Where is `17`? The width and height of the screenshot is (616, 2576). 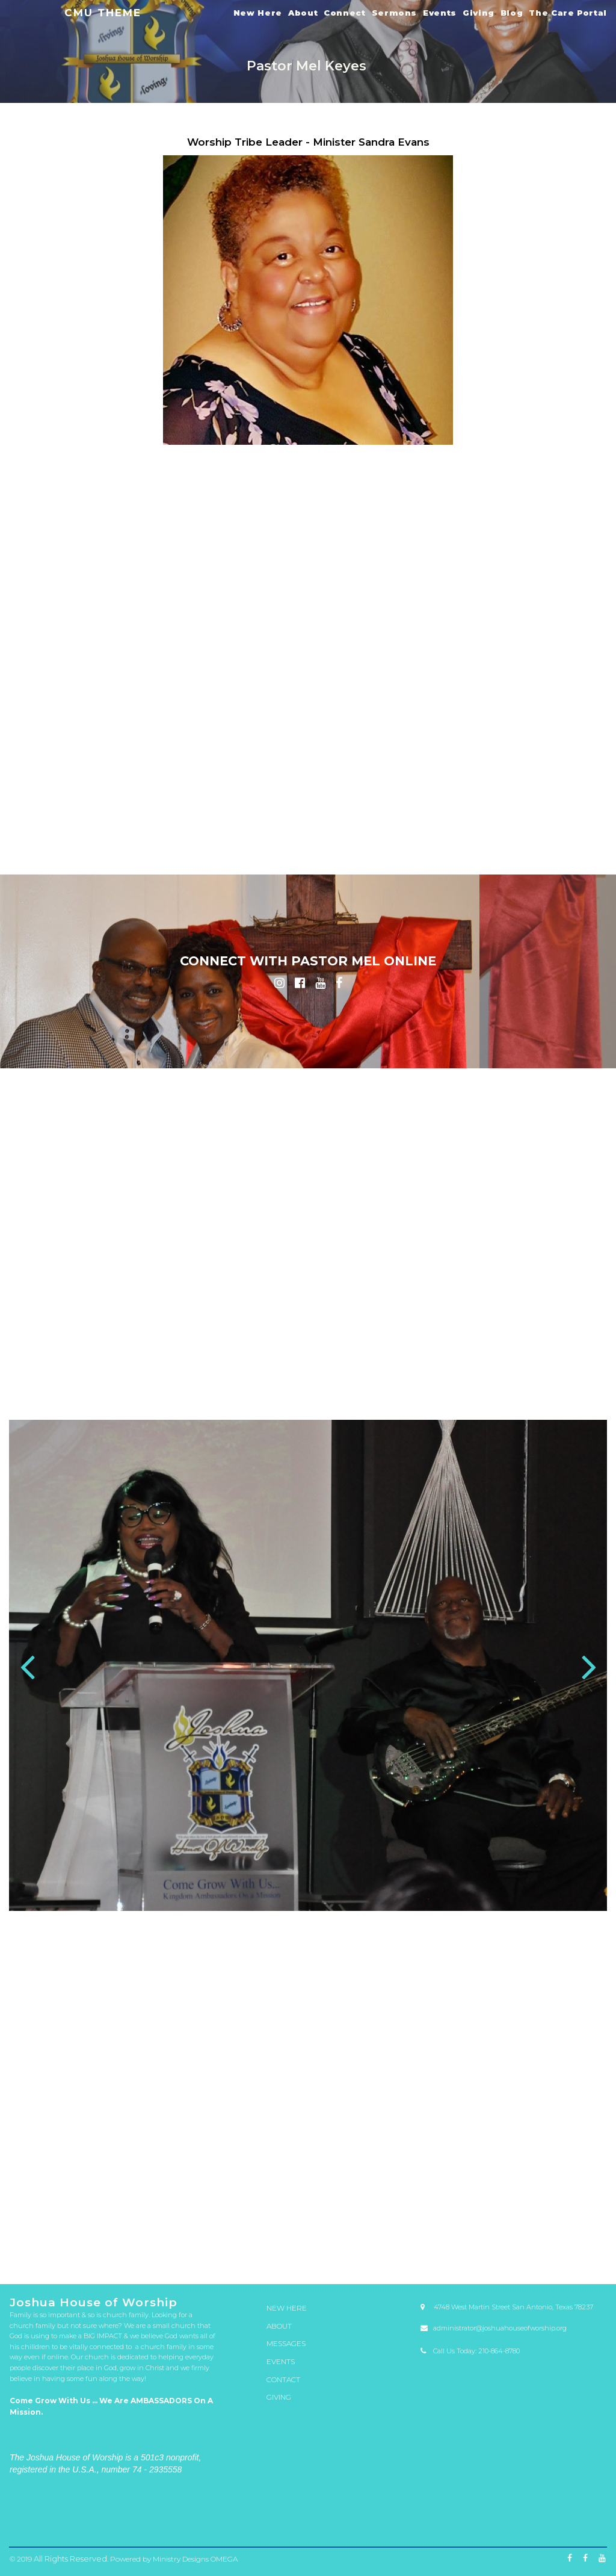
17 is located at coordinates (388, 2227).